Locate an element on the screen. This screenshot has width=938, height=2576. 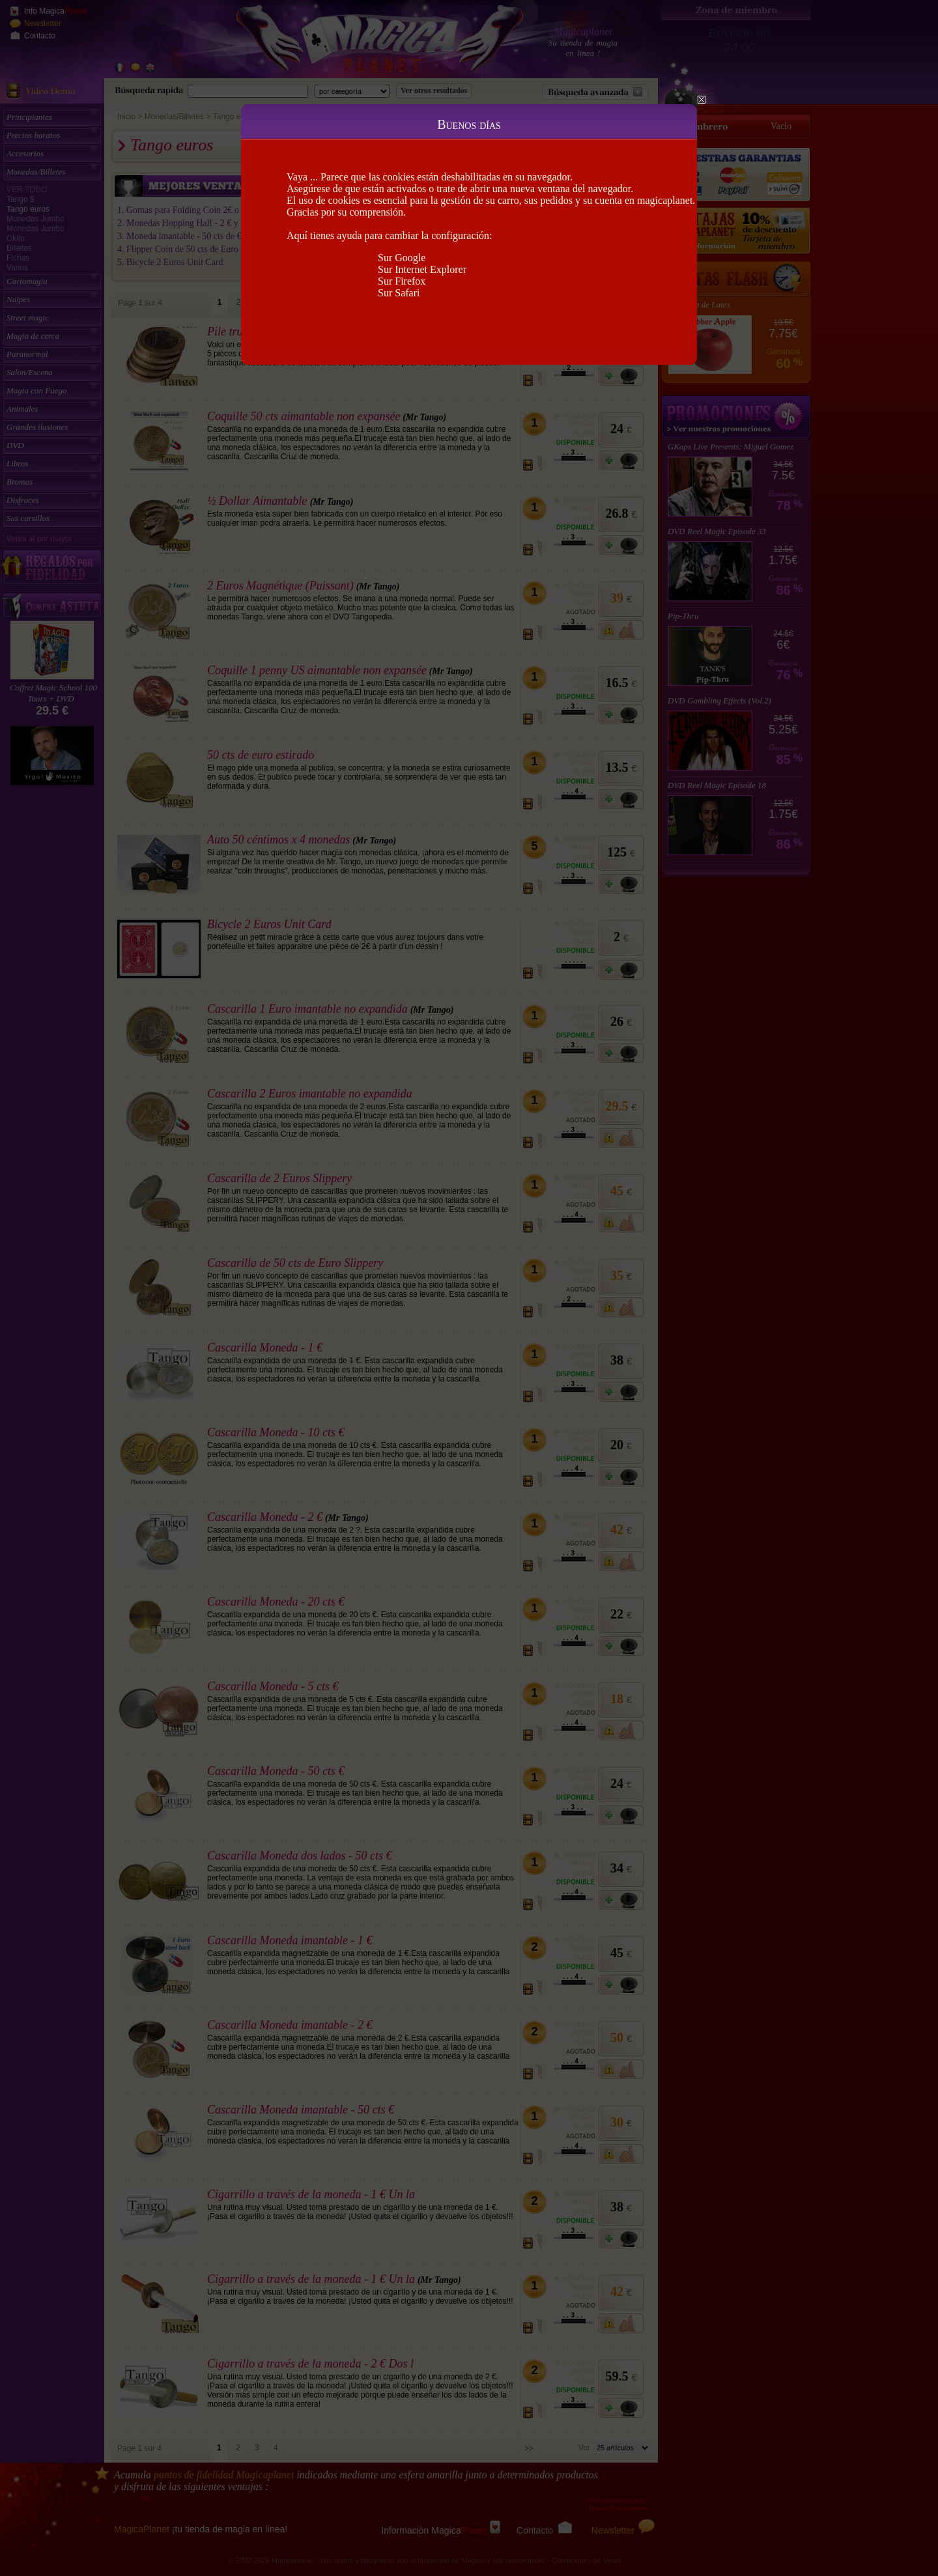
Close is located at coordinates (701, 100).